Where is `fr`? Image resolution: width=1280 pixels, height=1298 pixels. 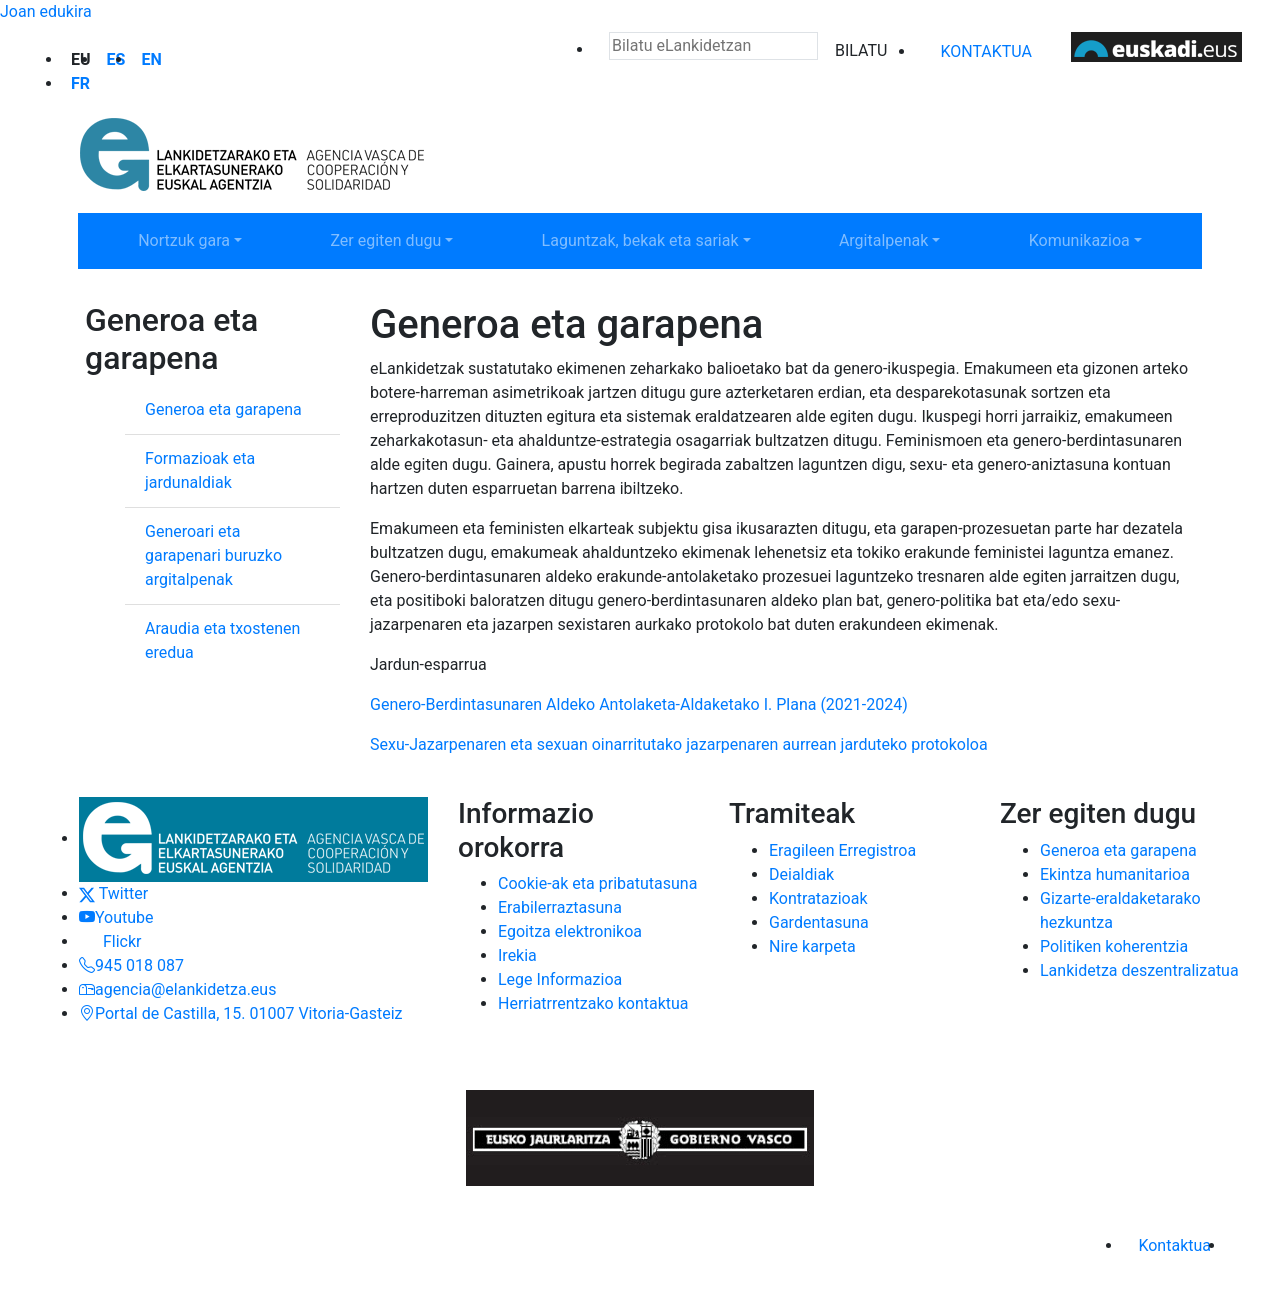 fr is located at coordinates (80, 83).